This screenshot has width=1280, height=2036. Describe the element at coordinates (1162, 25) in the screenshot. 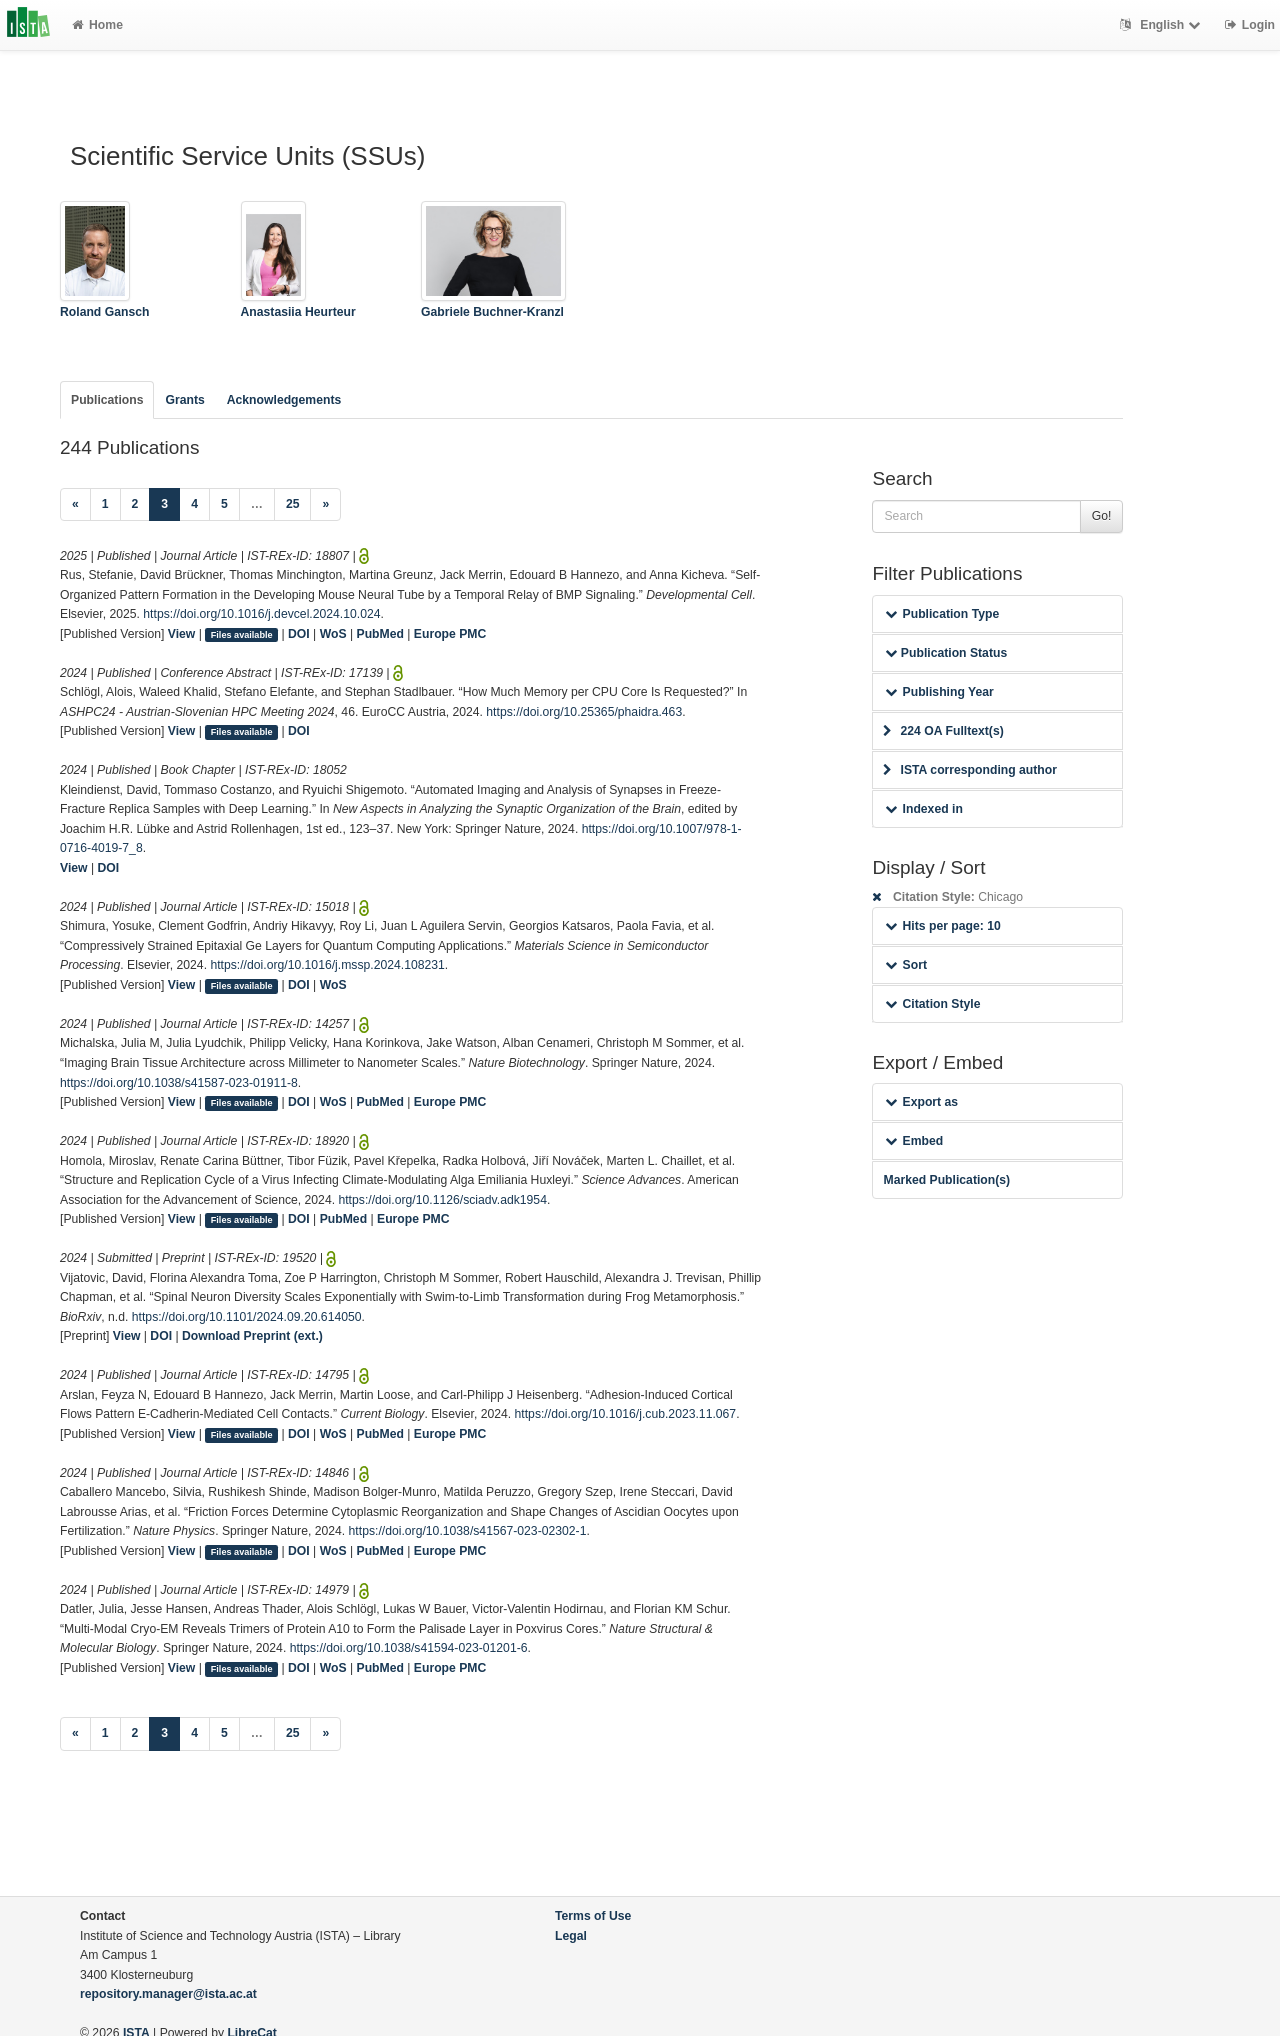

I see `English` at that location.